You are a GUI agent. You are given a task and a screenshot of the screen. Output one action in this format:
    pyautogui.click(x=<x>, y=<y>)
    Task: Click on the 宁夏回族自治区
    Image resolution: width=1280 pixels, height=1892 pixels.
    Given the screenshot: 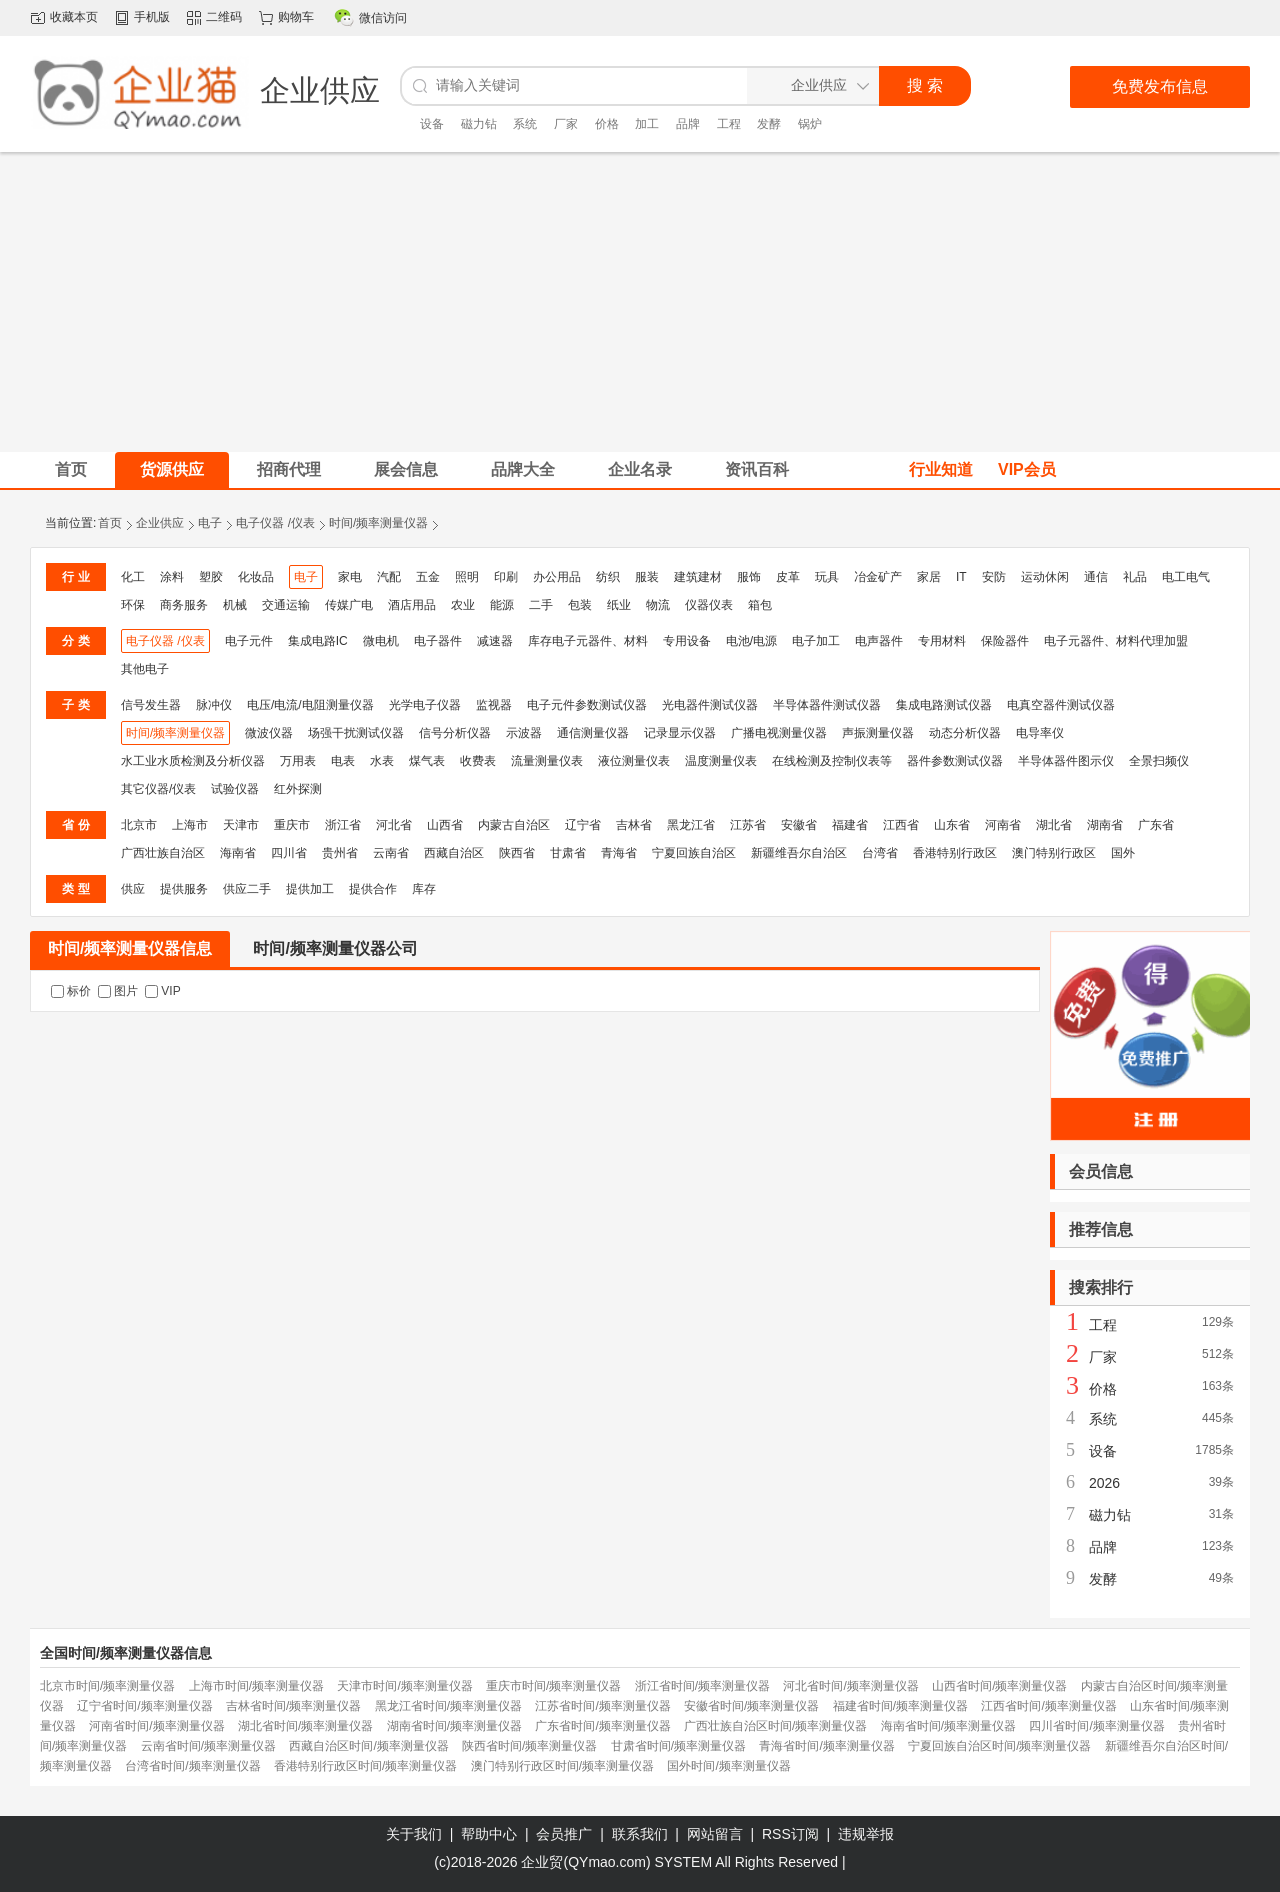 What is the action you would take?
    pyautogui.click(x=694, y=853)
    